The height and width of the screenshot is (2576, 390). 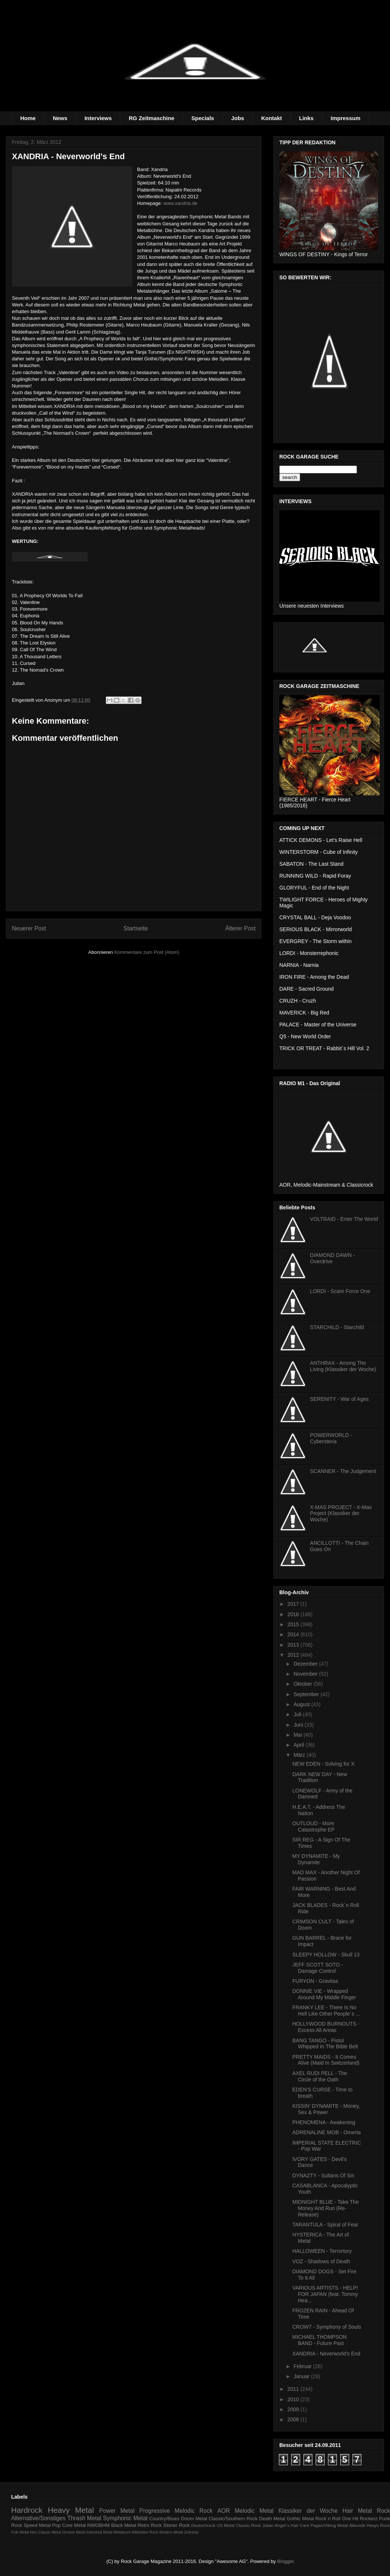 What do you see at coordinates (293, 1655) in the screenshot?
I see `2012` at bounding box center [293, 1655].